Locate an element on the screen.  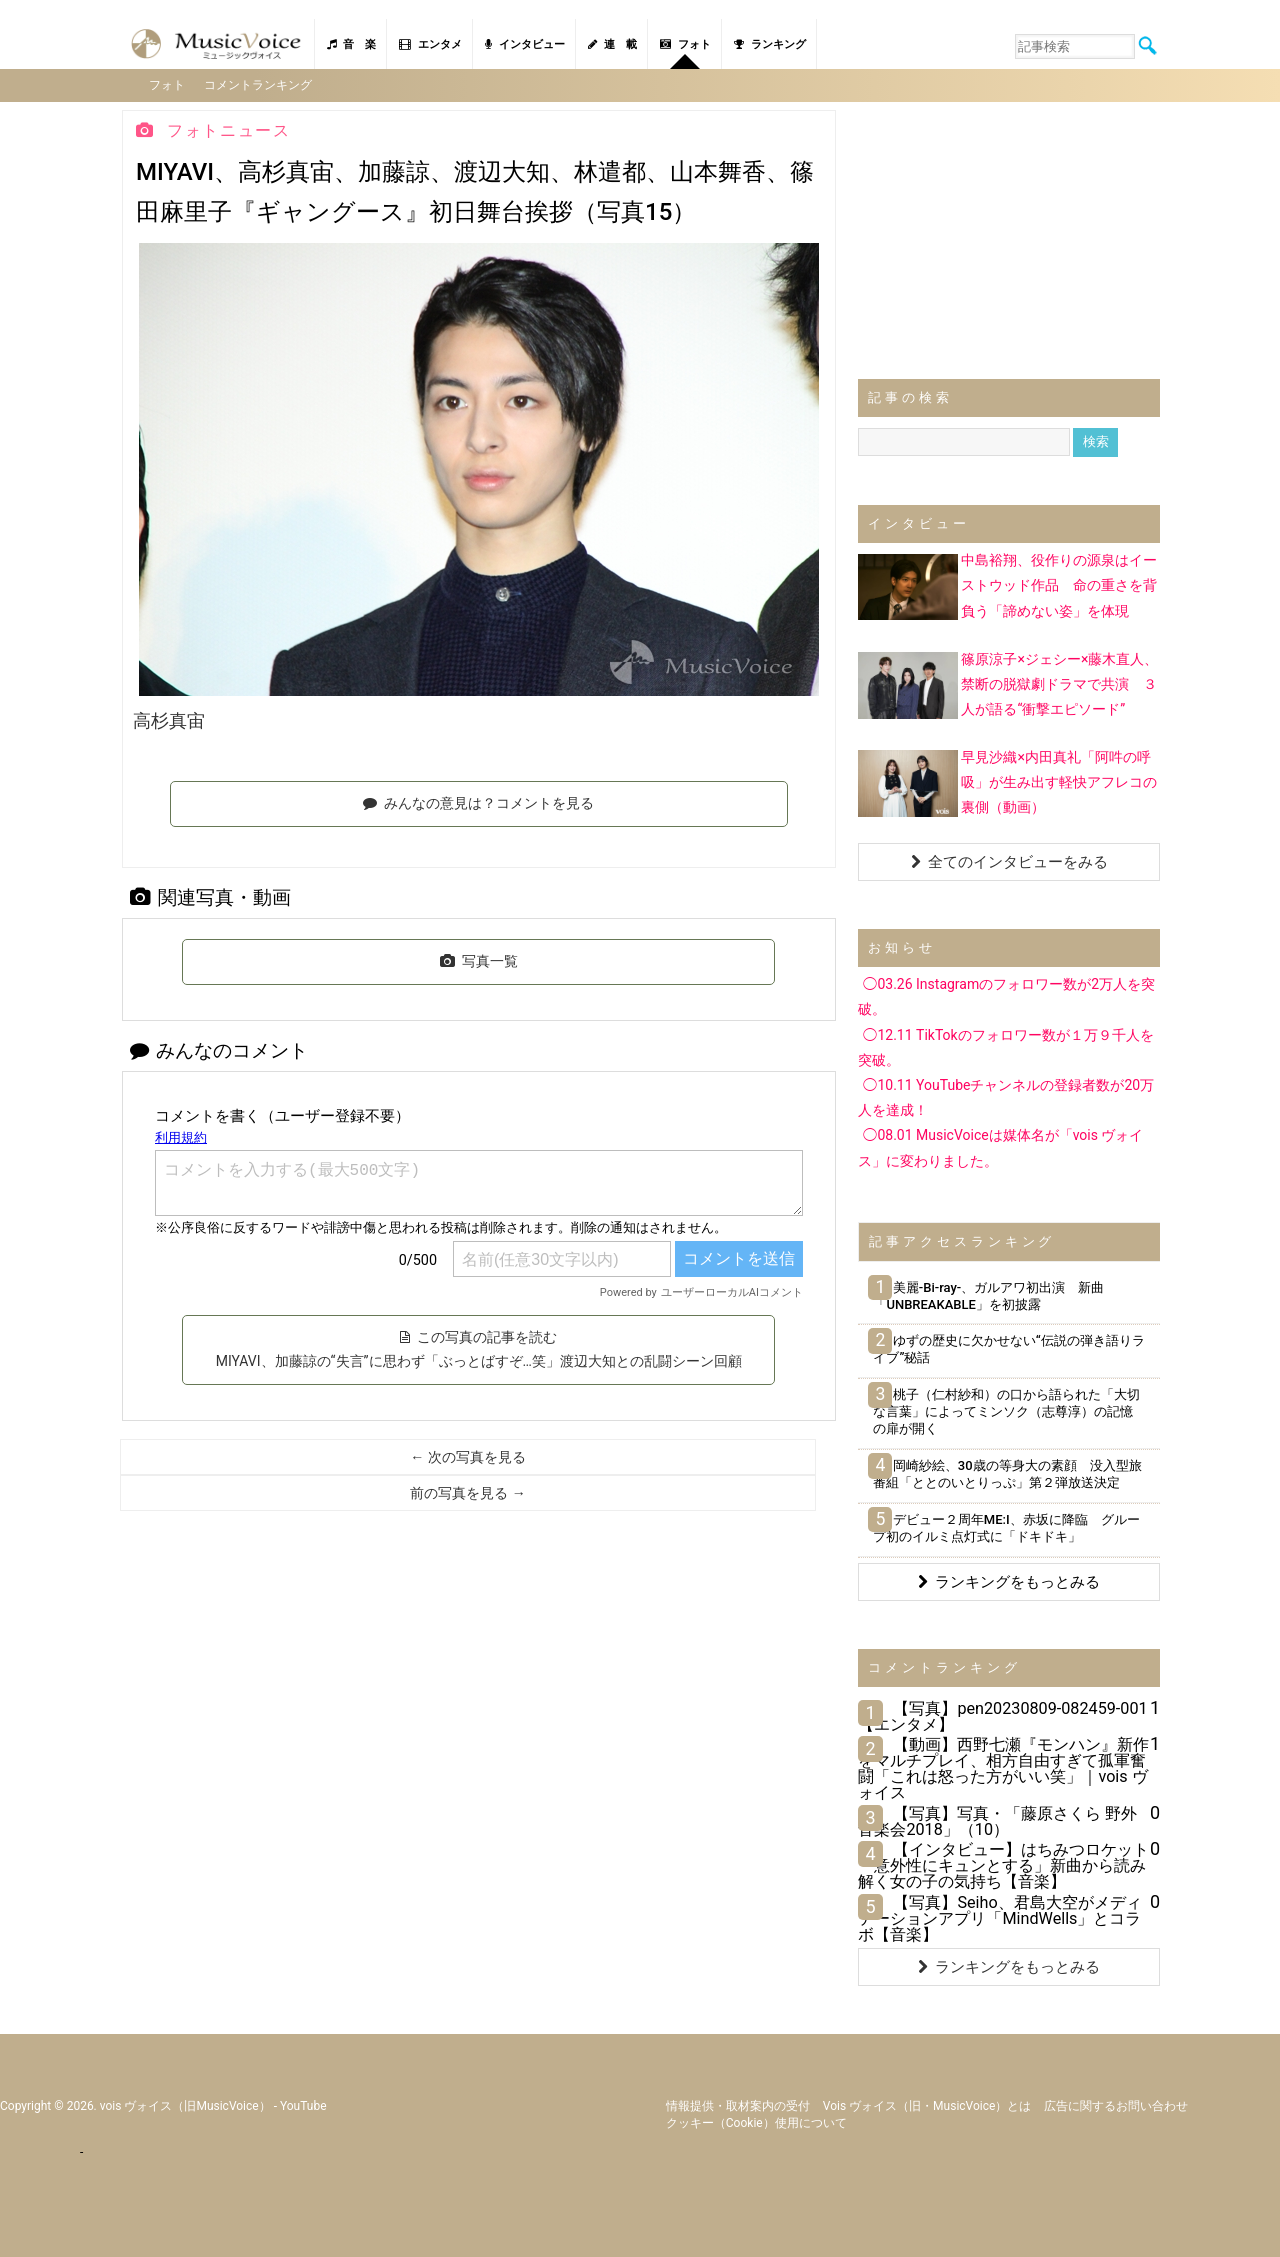
フォト is located at coordinates (685, 44).